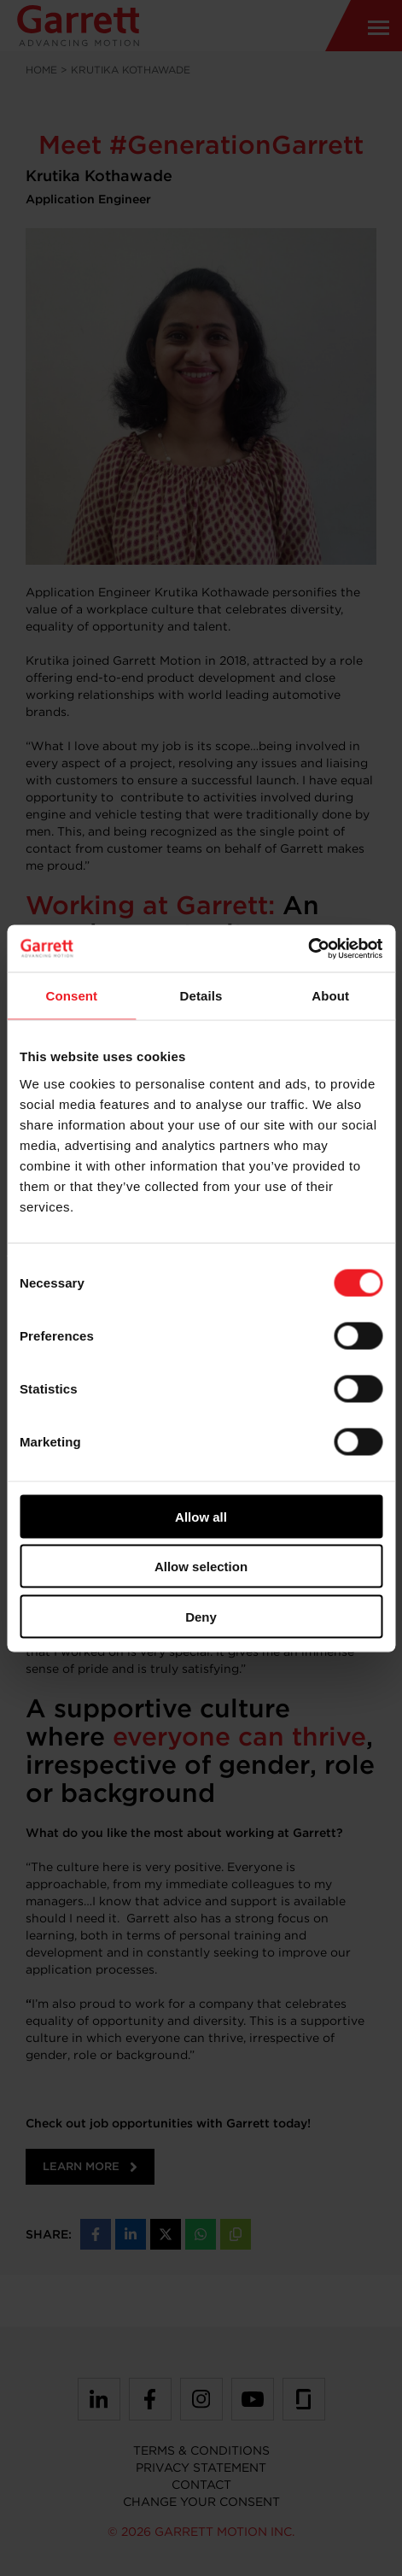 Image resolution: width=402 pixels, height=2576 pixels. I want to click on [Cookiebot by Usercentrics - opens in a new window], so click(307, 948).